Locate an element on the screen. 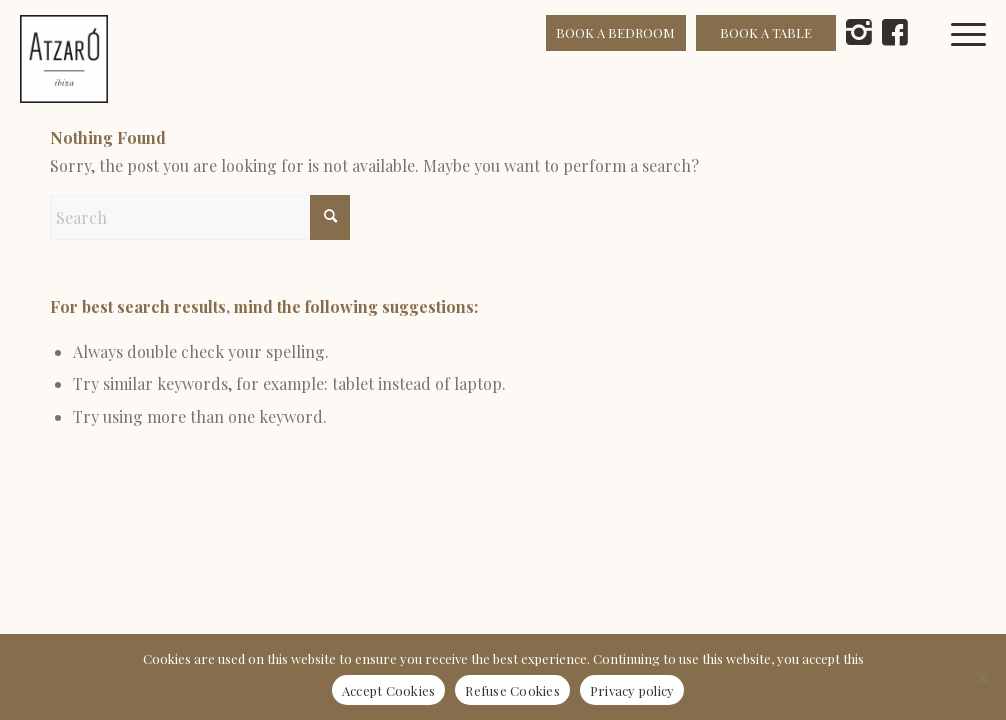 Image resolution: width=1006 pixels, height=720 pixels. Privacy policy is located at coordinates (632, 690).